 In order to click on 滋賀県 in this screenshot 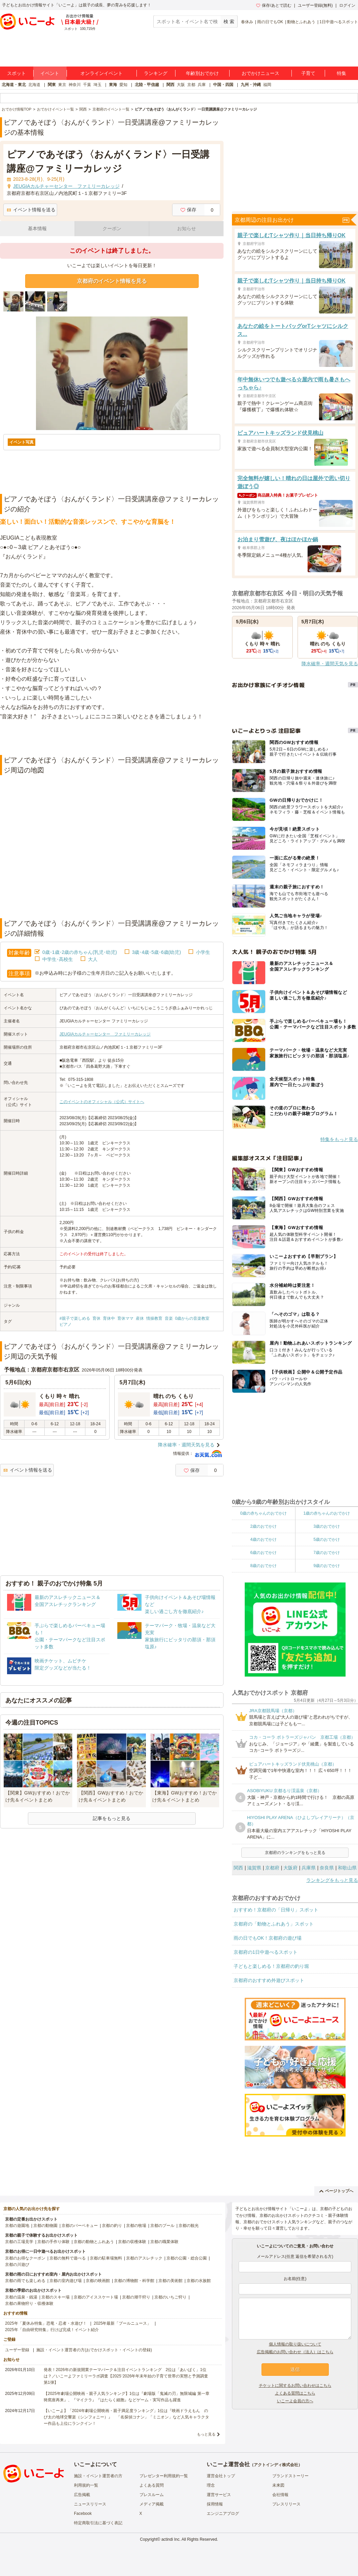, I will do `click(254, 1867)`.